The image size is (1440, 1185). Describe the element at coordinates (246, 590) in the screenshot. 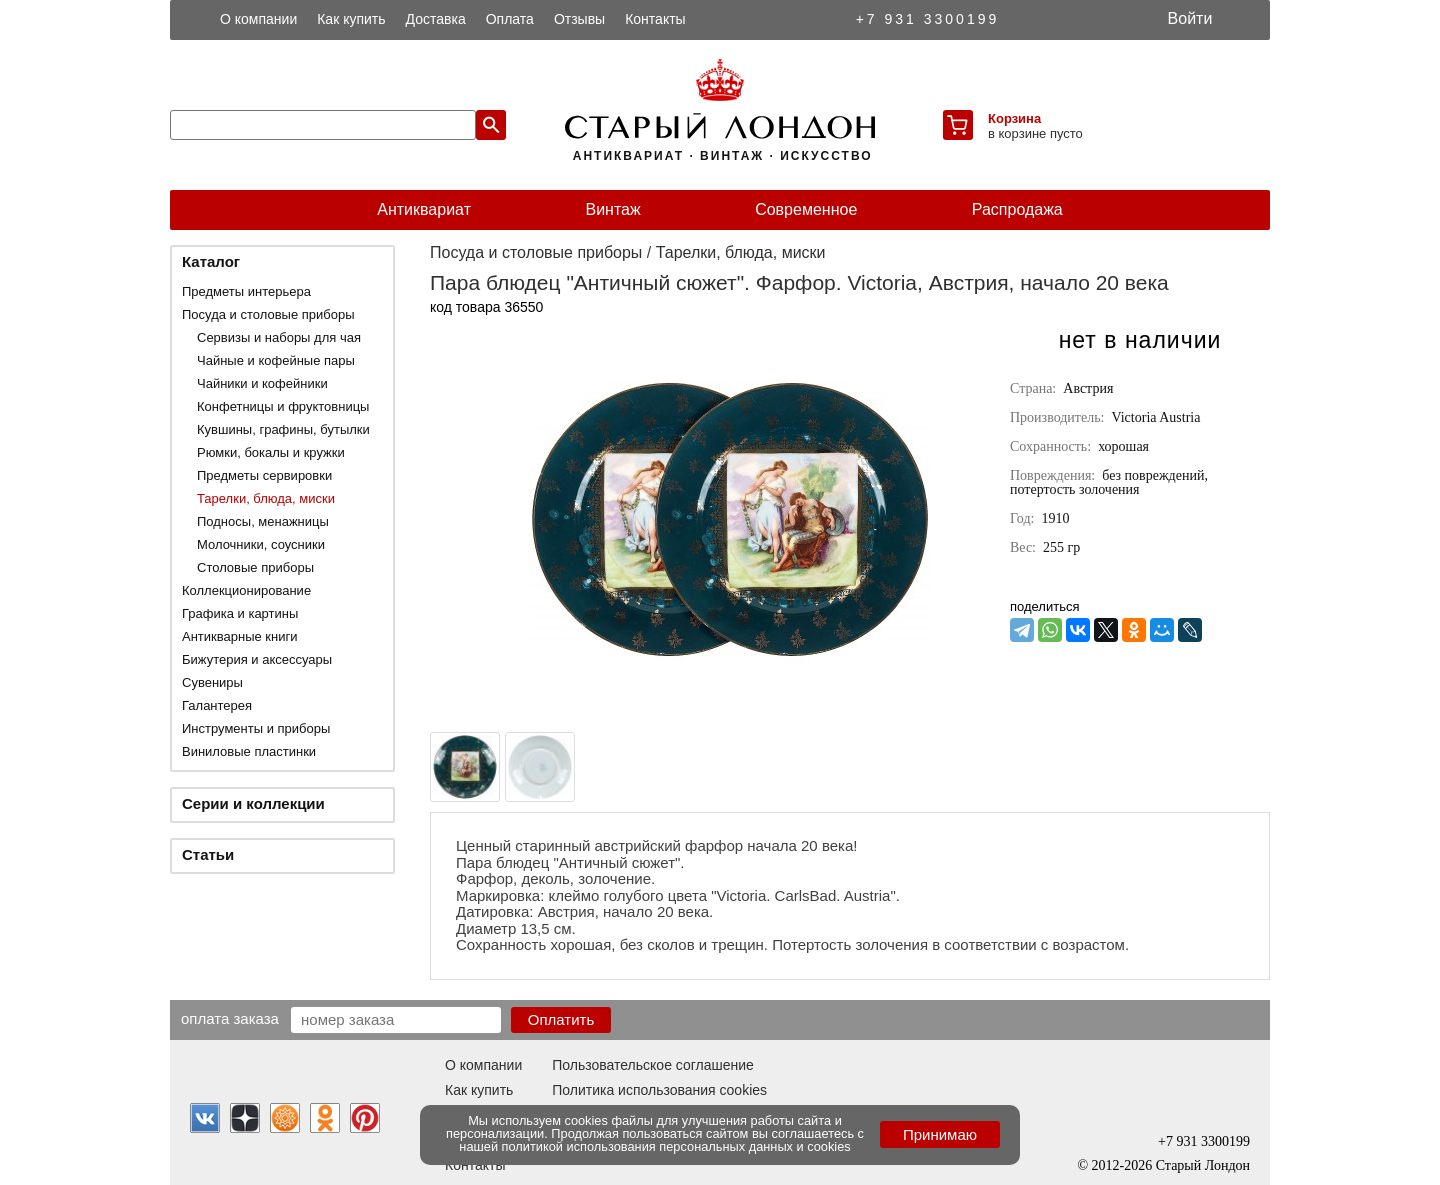

I see `Коллекционирование` at that location.